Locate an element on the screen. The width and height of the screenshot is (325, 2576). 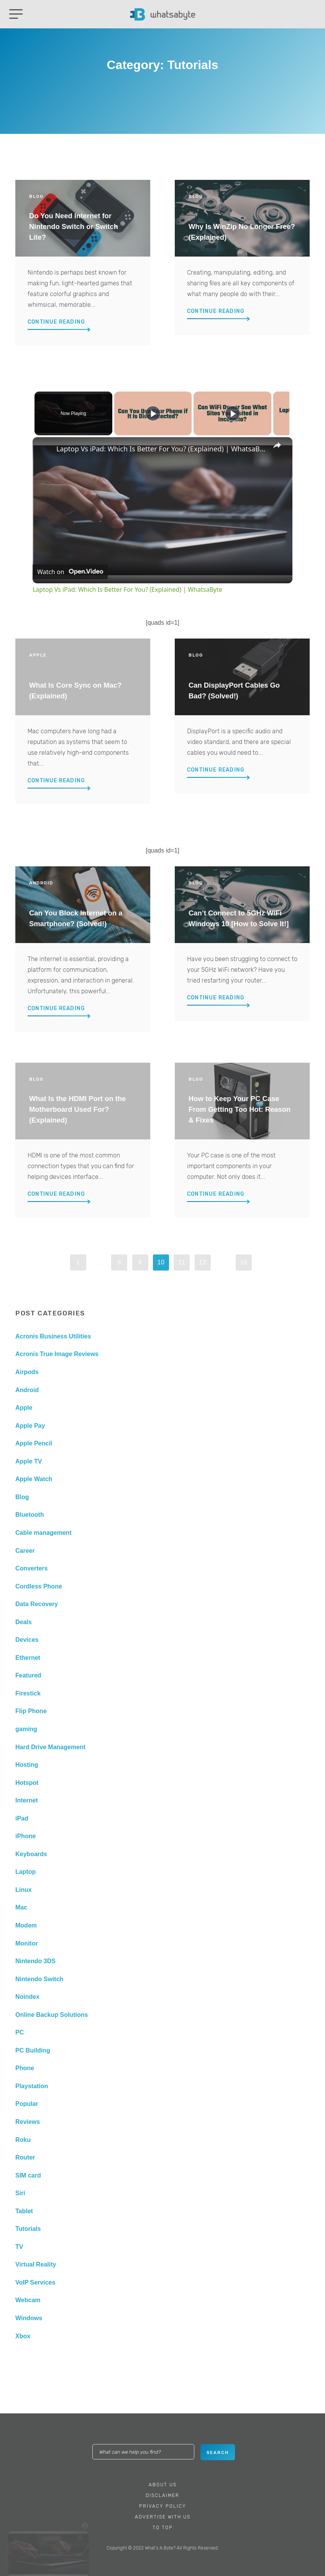
Ethernet is located at coordinates (27, 1657).